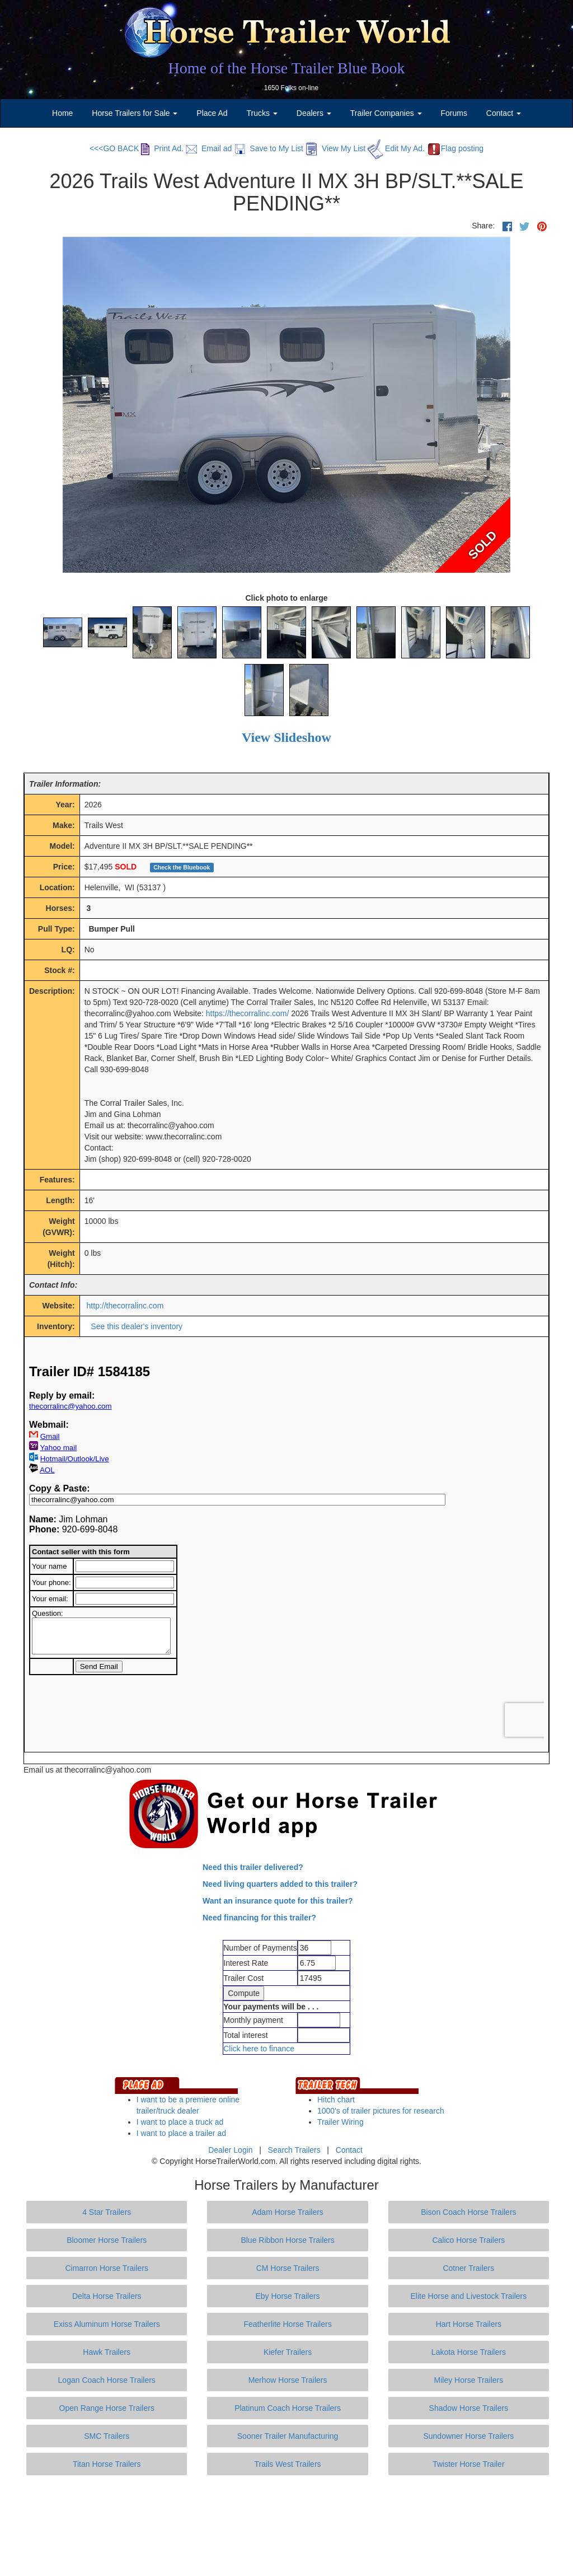 The width and height of the screenshot is (573, 2576). I want to click on Dealers [button], so click(314, 113).